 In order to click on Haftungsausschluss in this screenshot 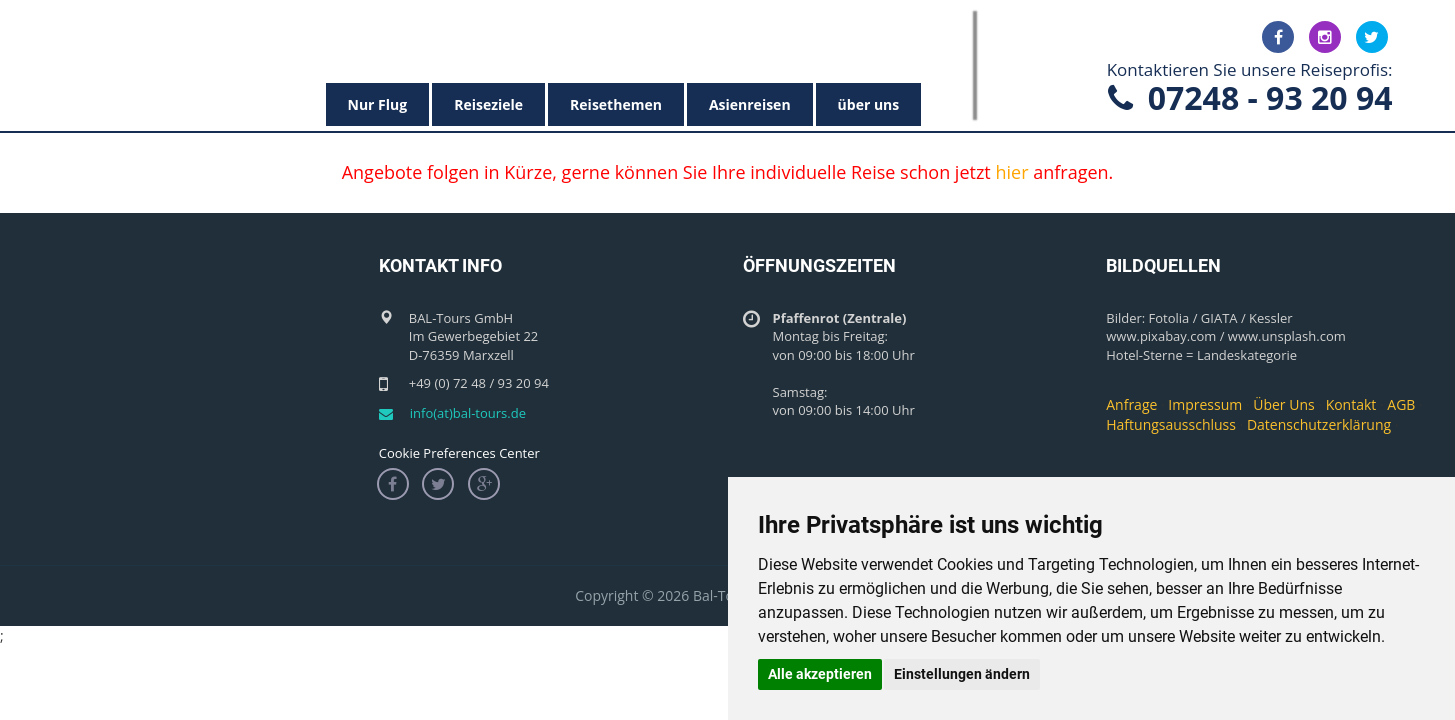, I will do `click(1171, 424)`.